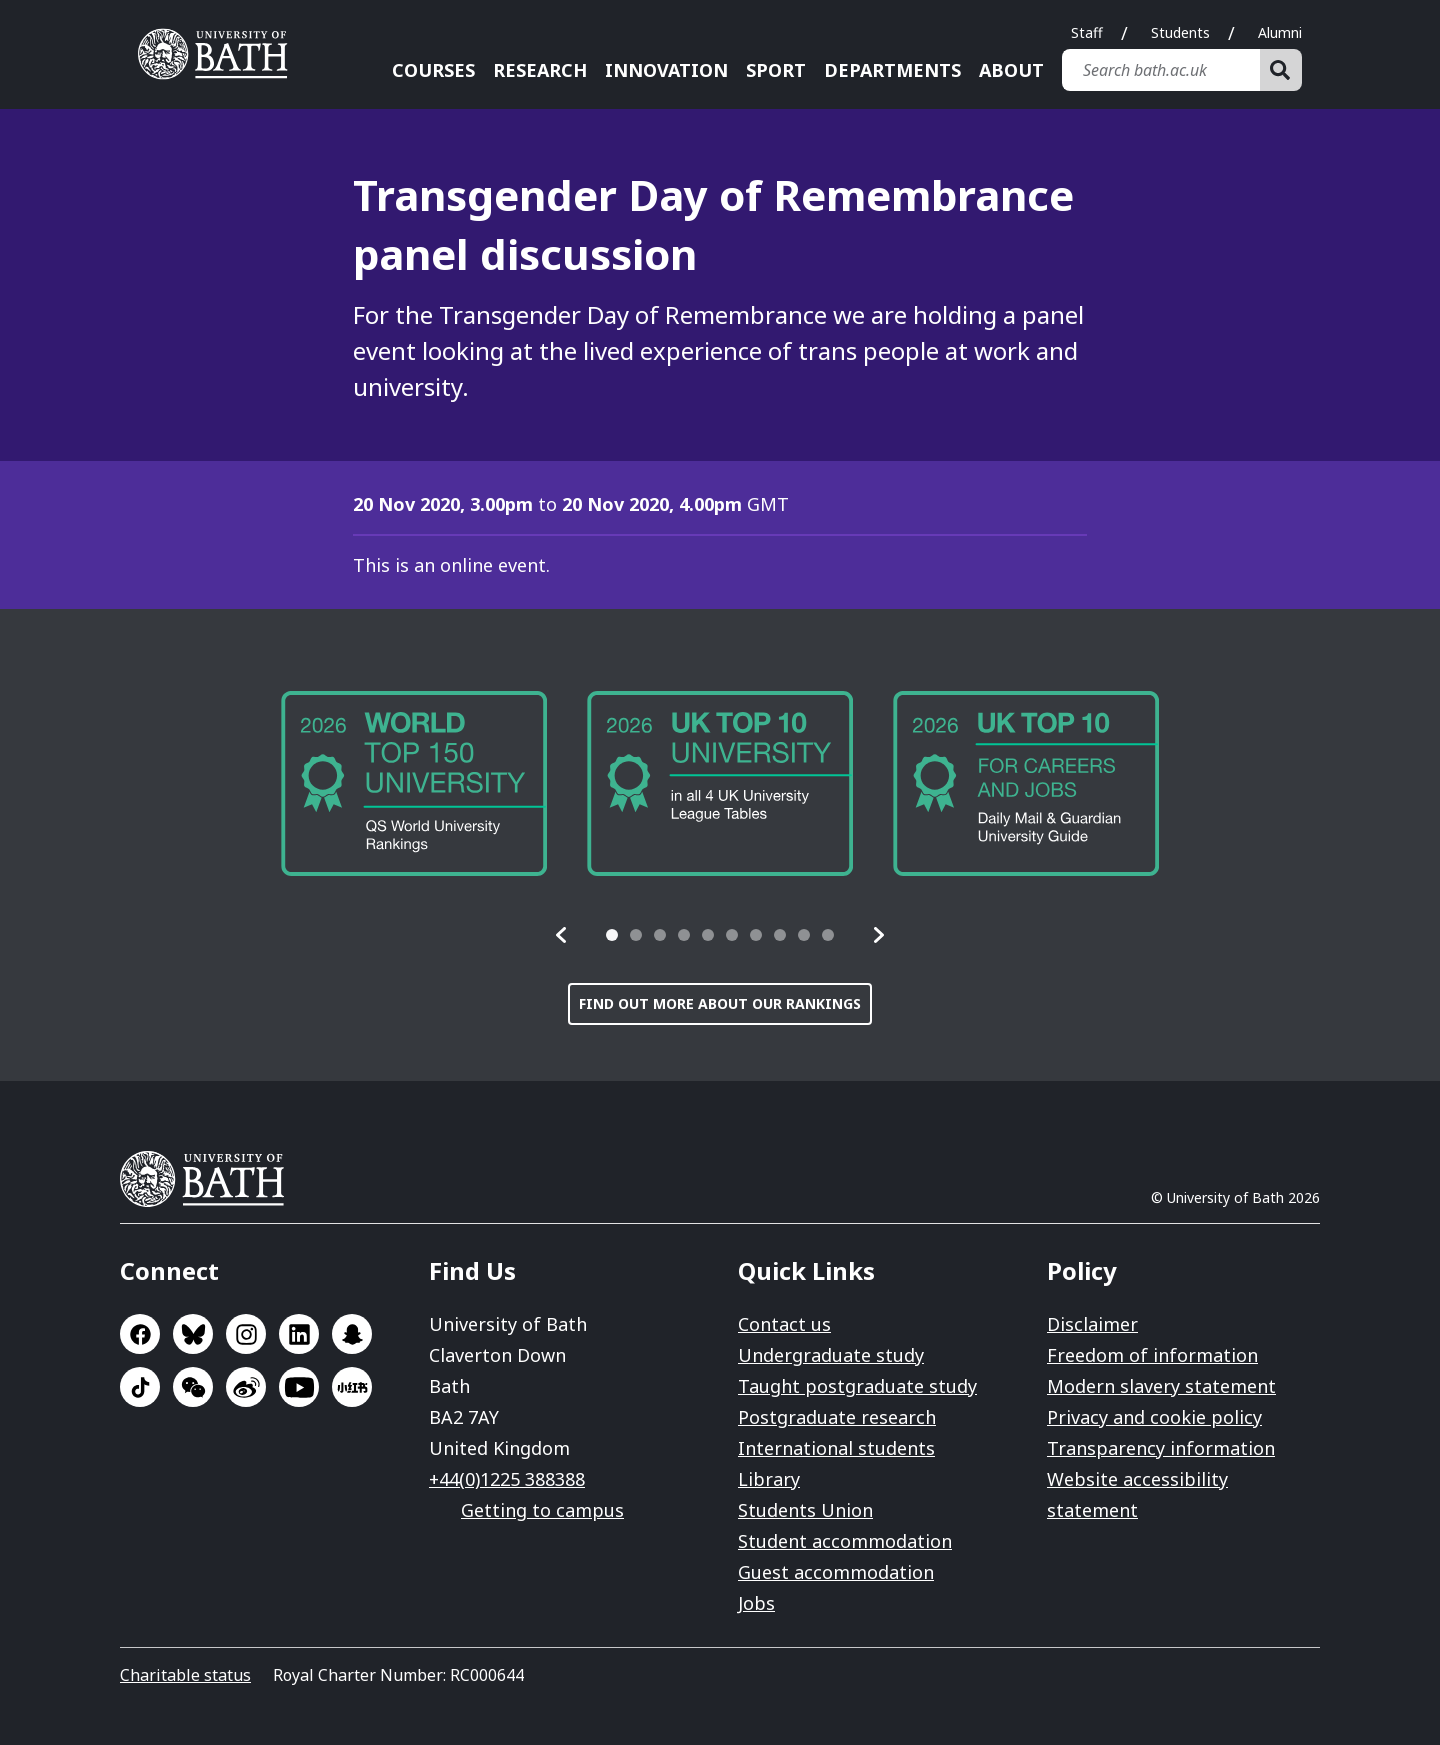 The width and height of the screenshot is (1440, 1745). What do you see at coordinates (352, 1334) in the screenshot?
I see `Go to SnapChat` at bounding box center [352, 1334].